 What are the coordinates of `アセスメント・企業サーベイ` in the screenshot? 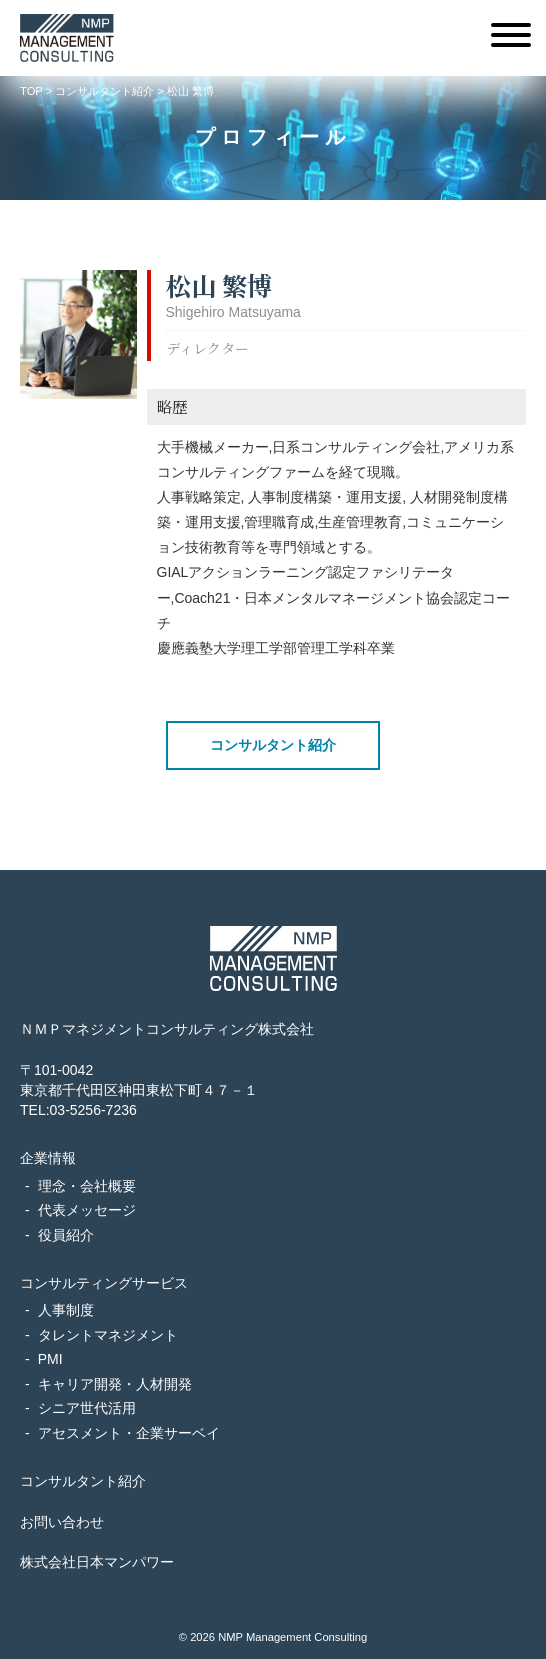 It's located at (129, 1433).